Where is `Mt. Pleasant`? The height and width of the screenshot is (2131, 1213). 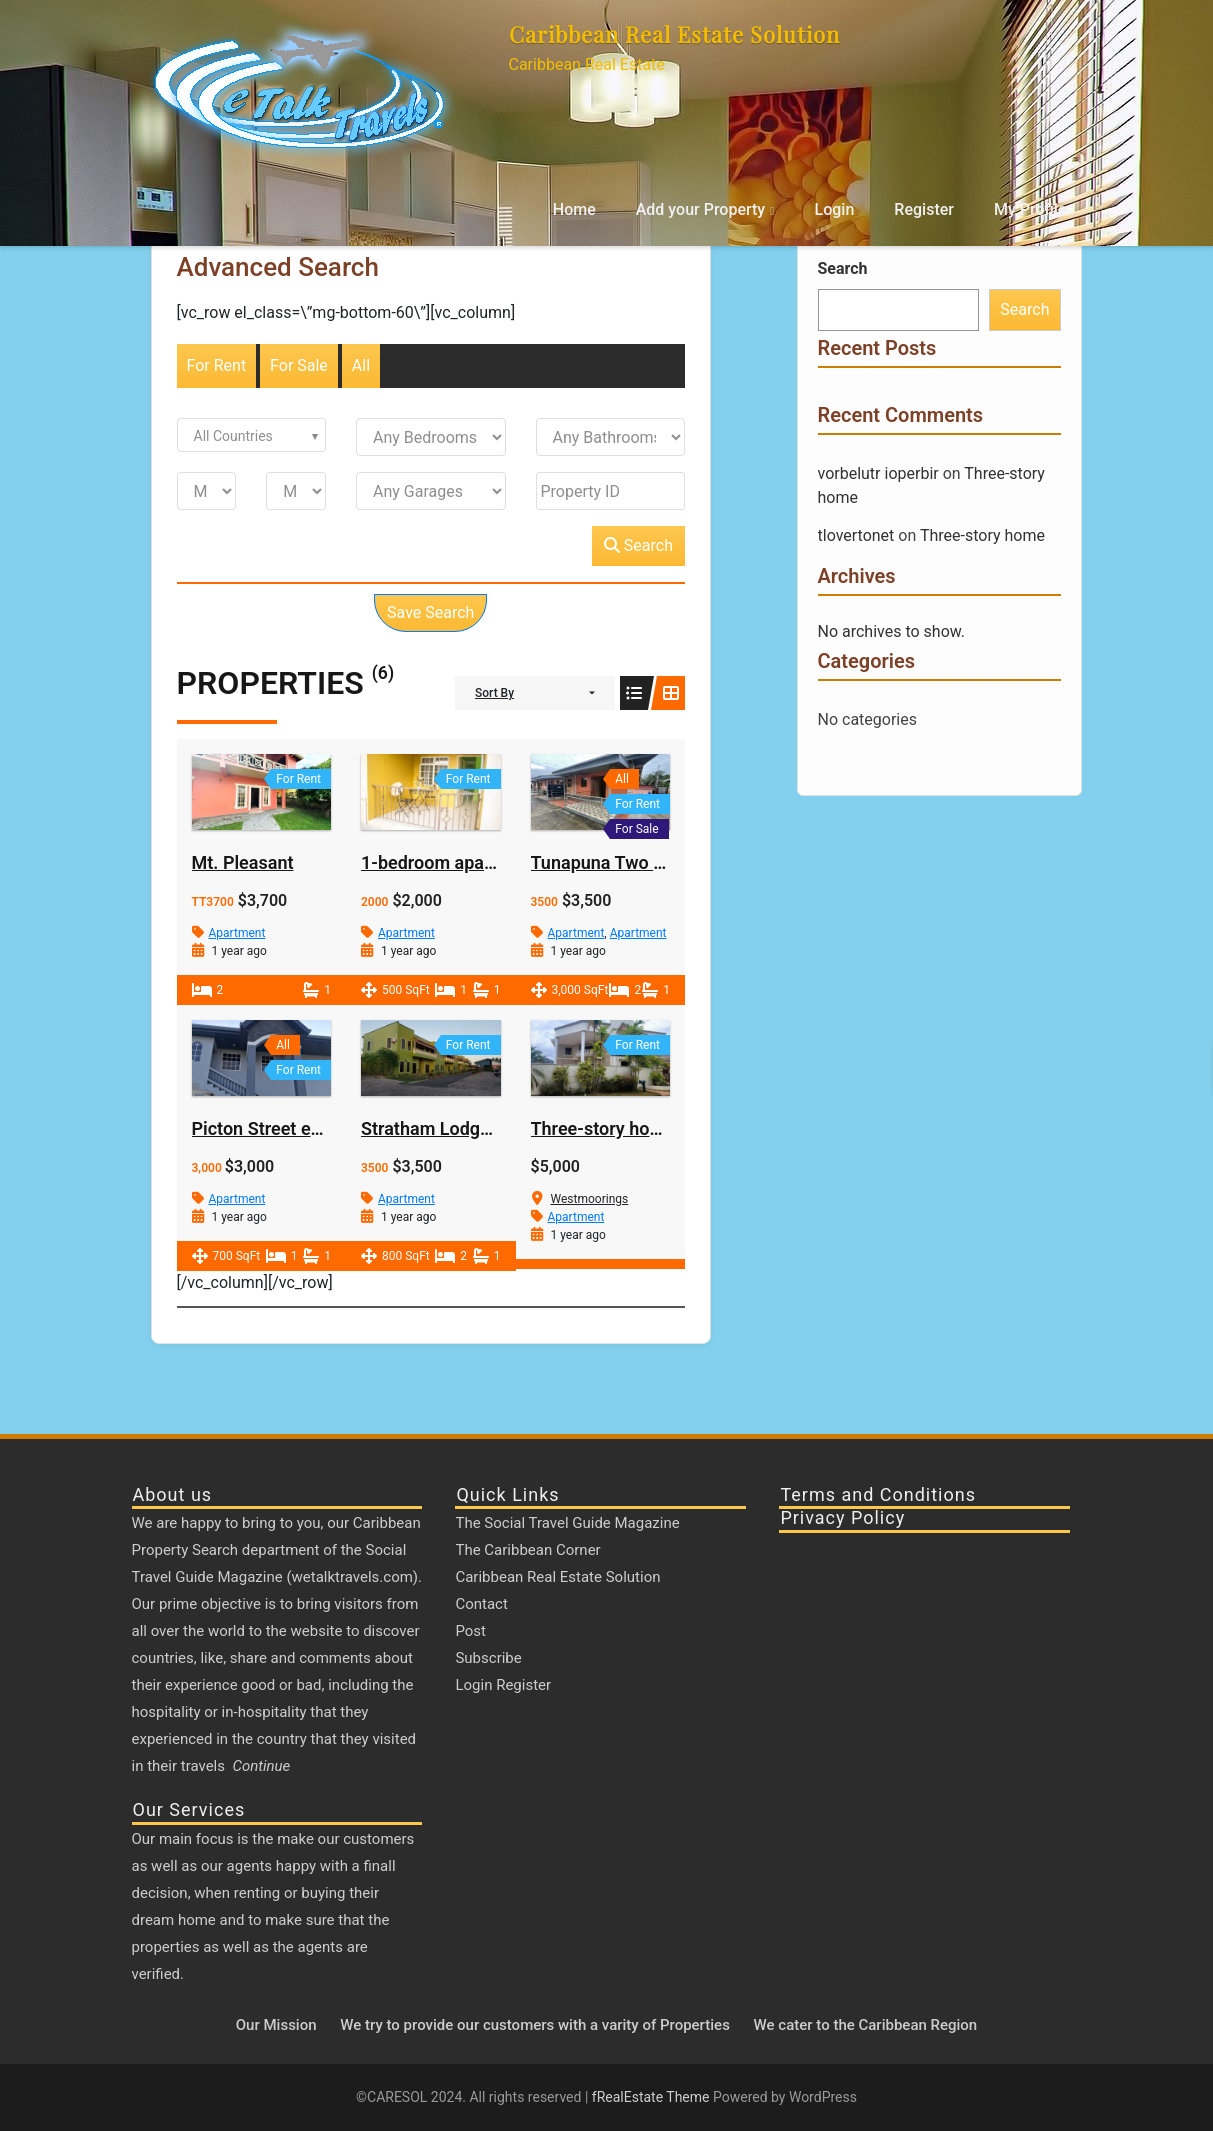
Mt. Pleasant is located at coordinates (243, 862).